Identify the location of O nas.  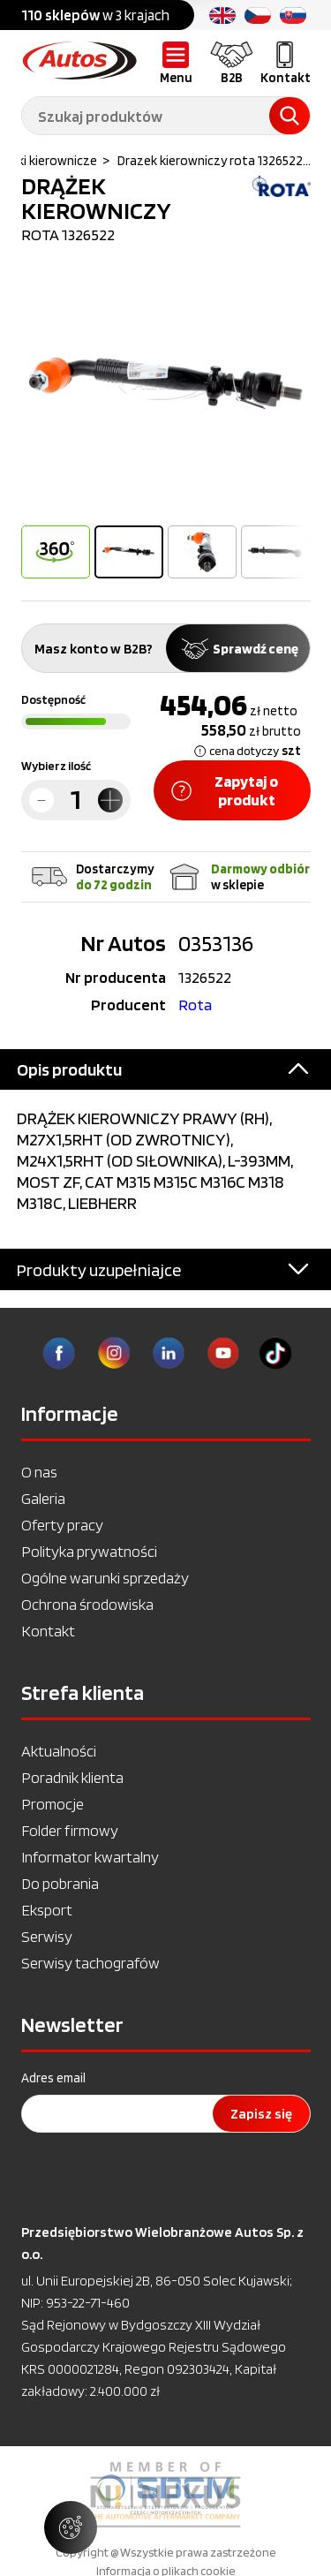
(39, 1471).